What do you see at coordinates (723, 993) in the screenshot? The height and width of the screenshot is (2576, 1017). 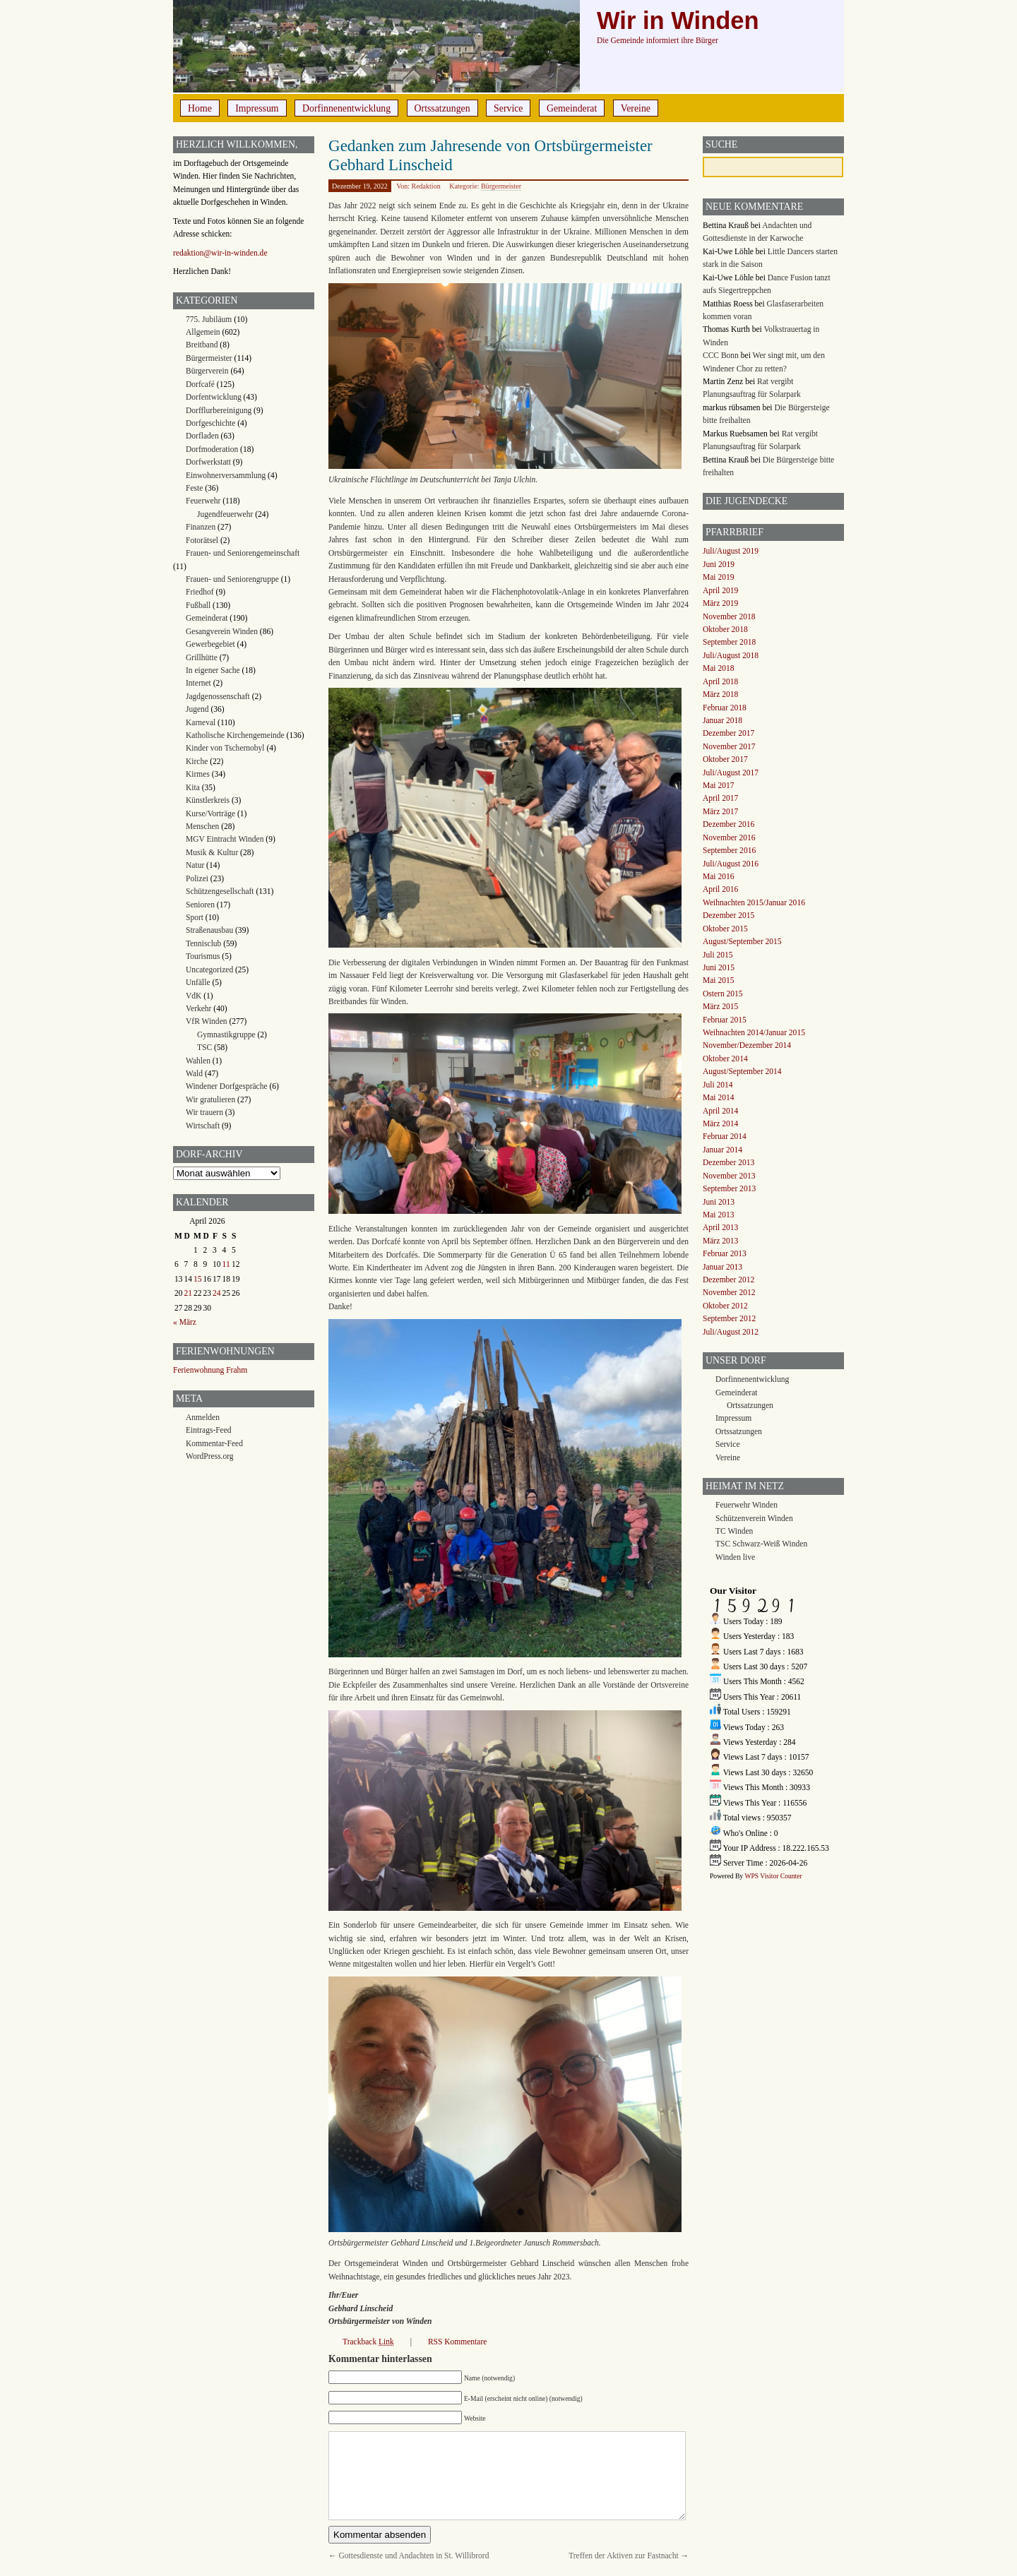 I see `Ostern 2015` at bounding box center [723, 993].